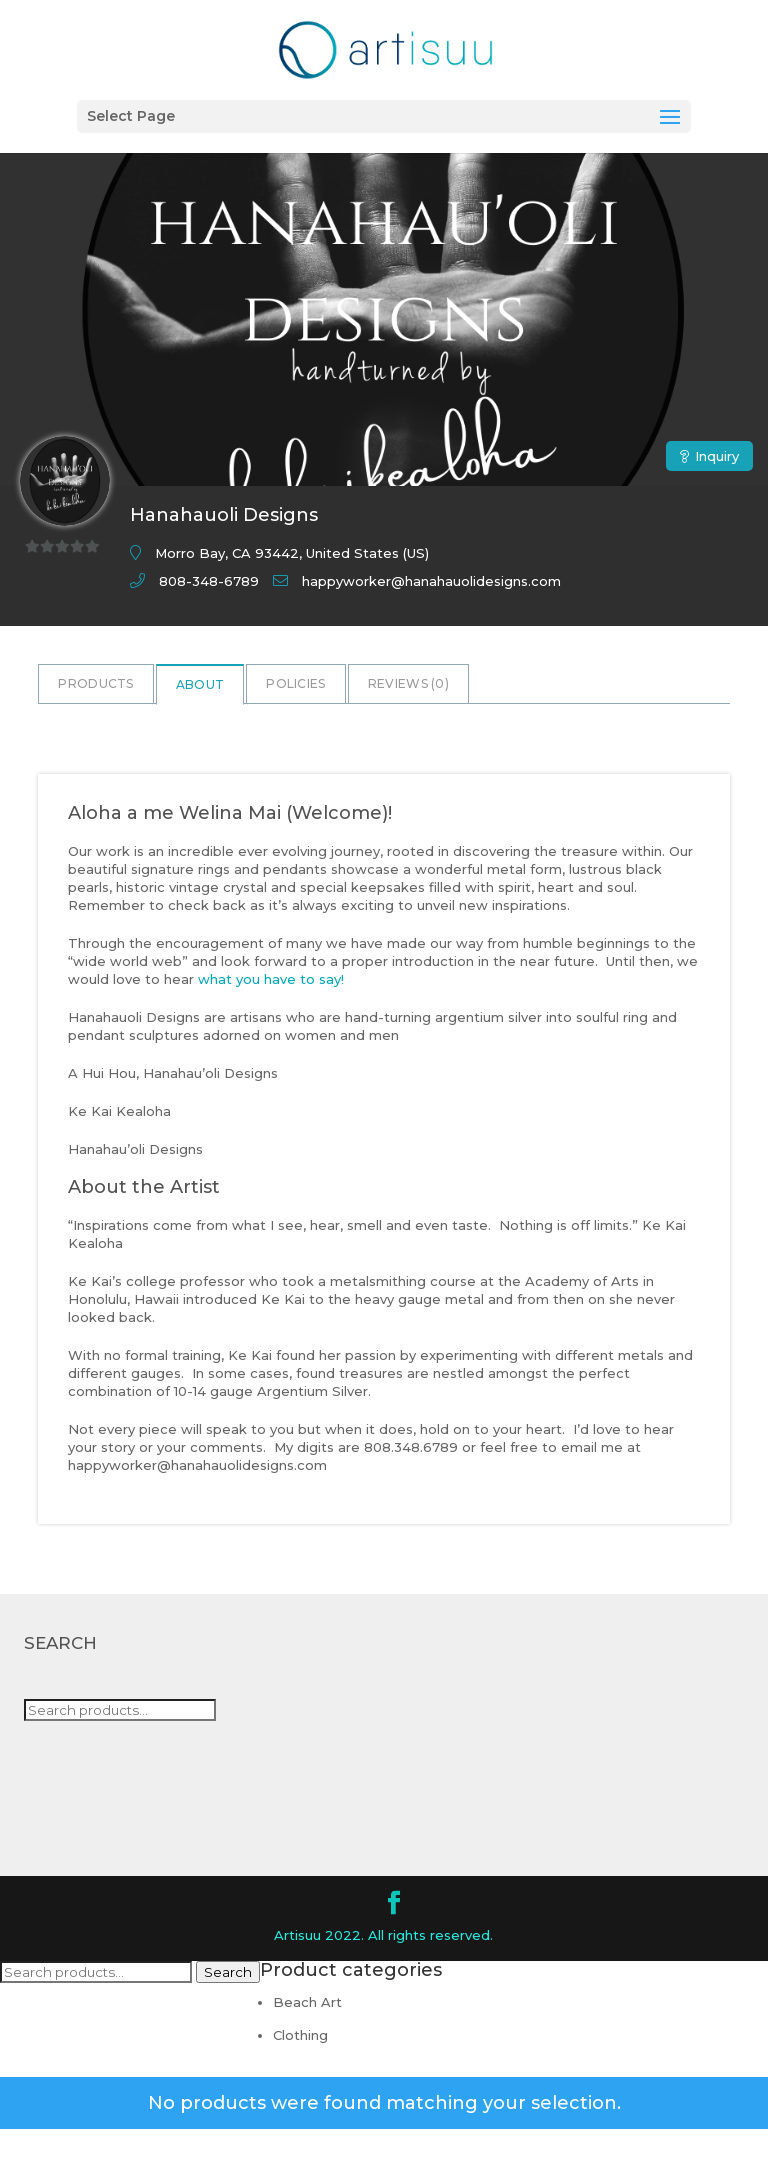 The image size is (768, 2165). What do you see at coordinates (431, 581) in the screenshot?
I see `happyworker@hanahauolidesigns.com` at bounding box center [431, 581].